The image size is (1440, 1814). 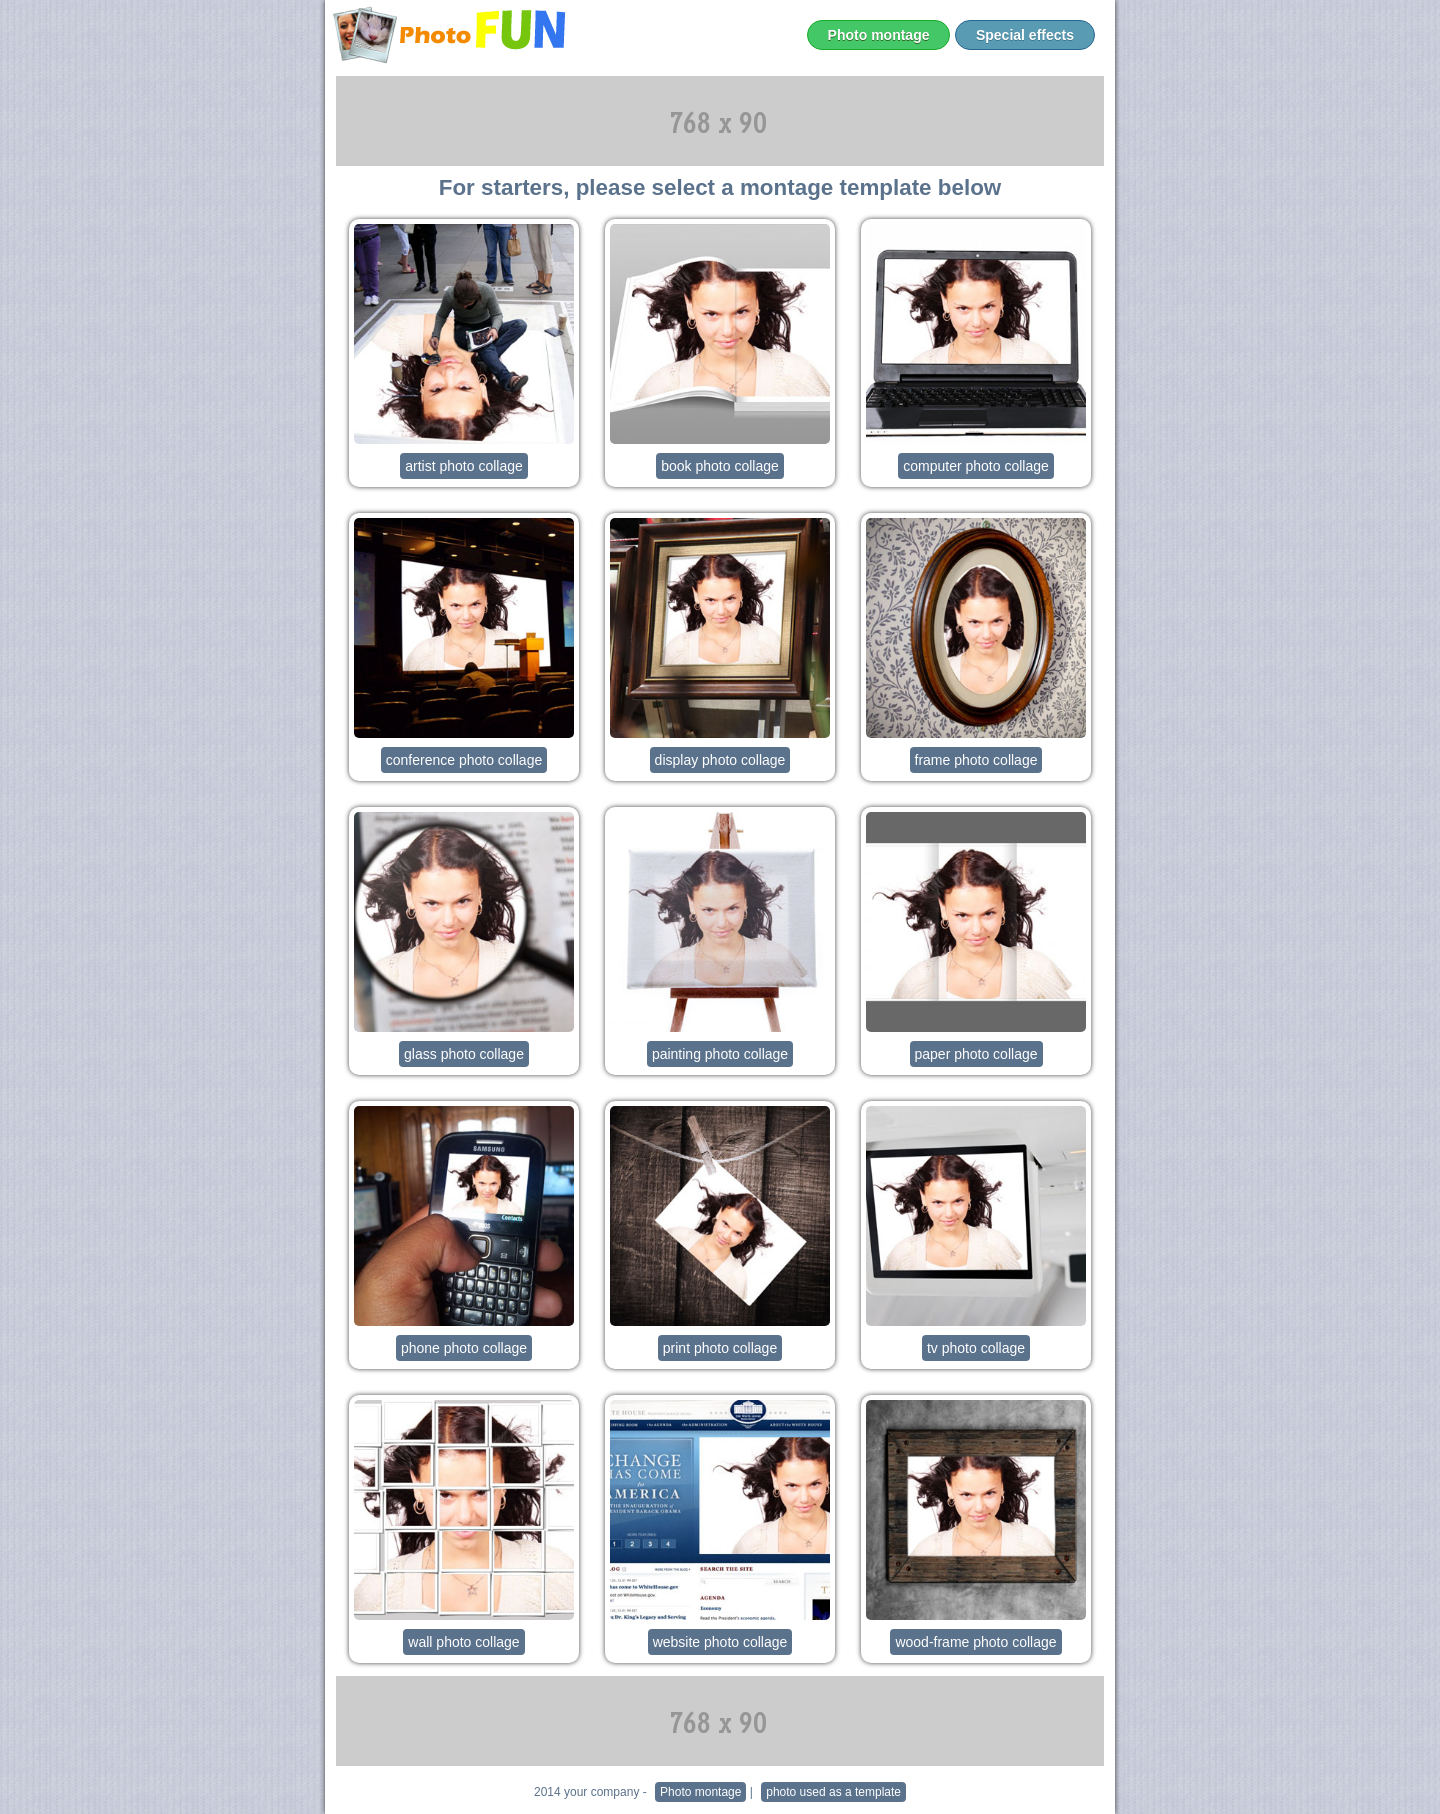 I want to click on artist photo collage, so click(x=464, y=466).